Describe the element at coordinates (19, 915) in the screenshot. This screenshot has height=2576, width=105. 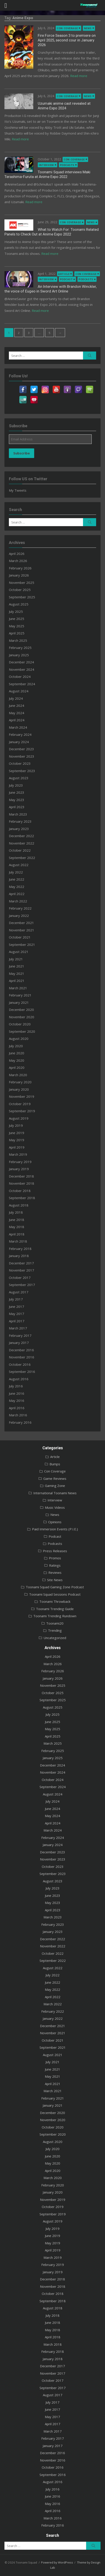
I see `January 2022` at that location.